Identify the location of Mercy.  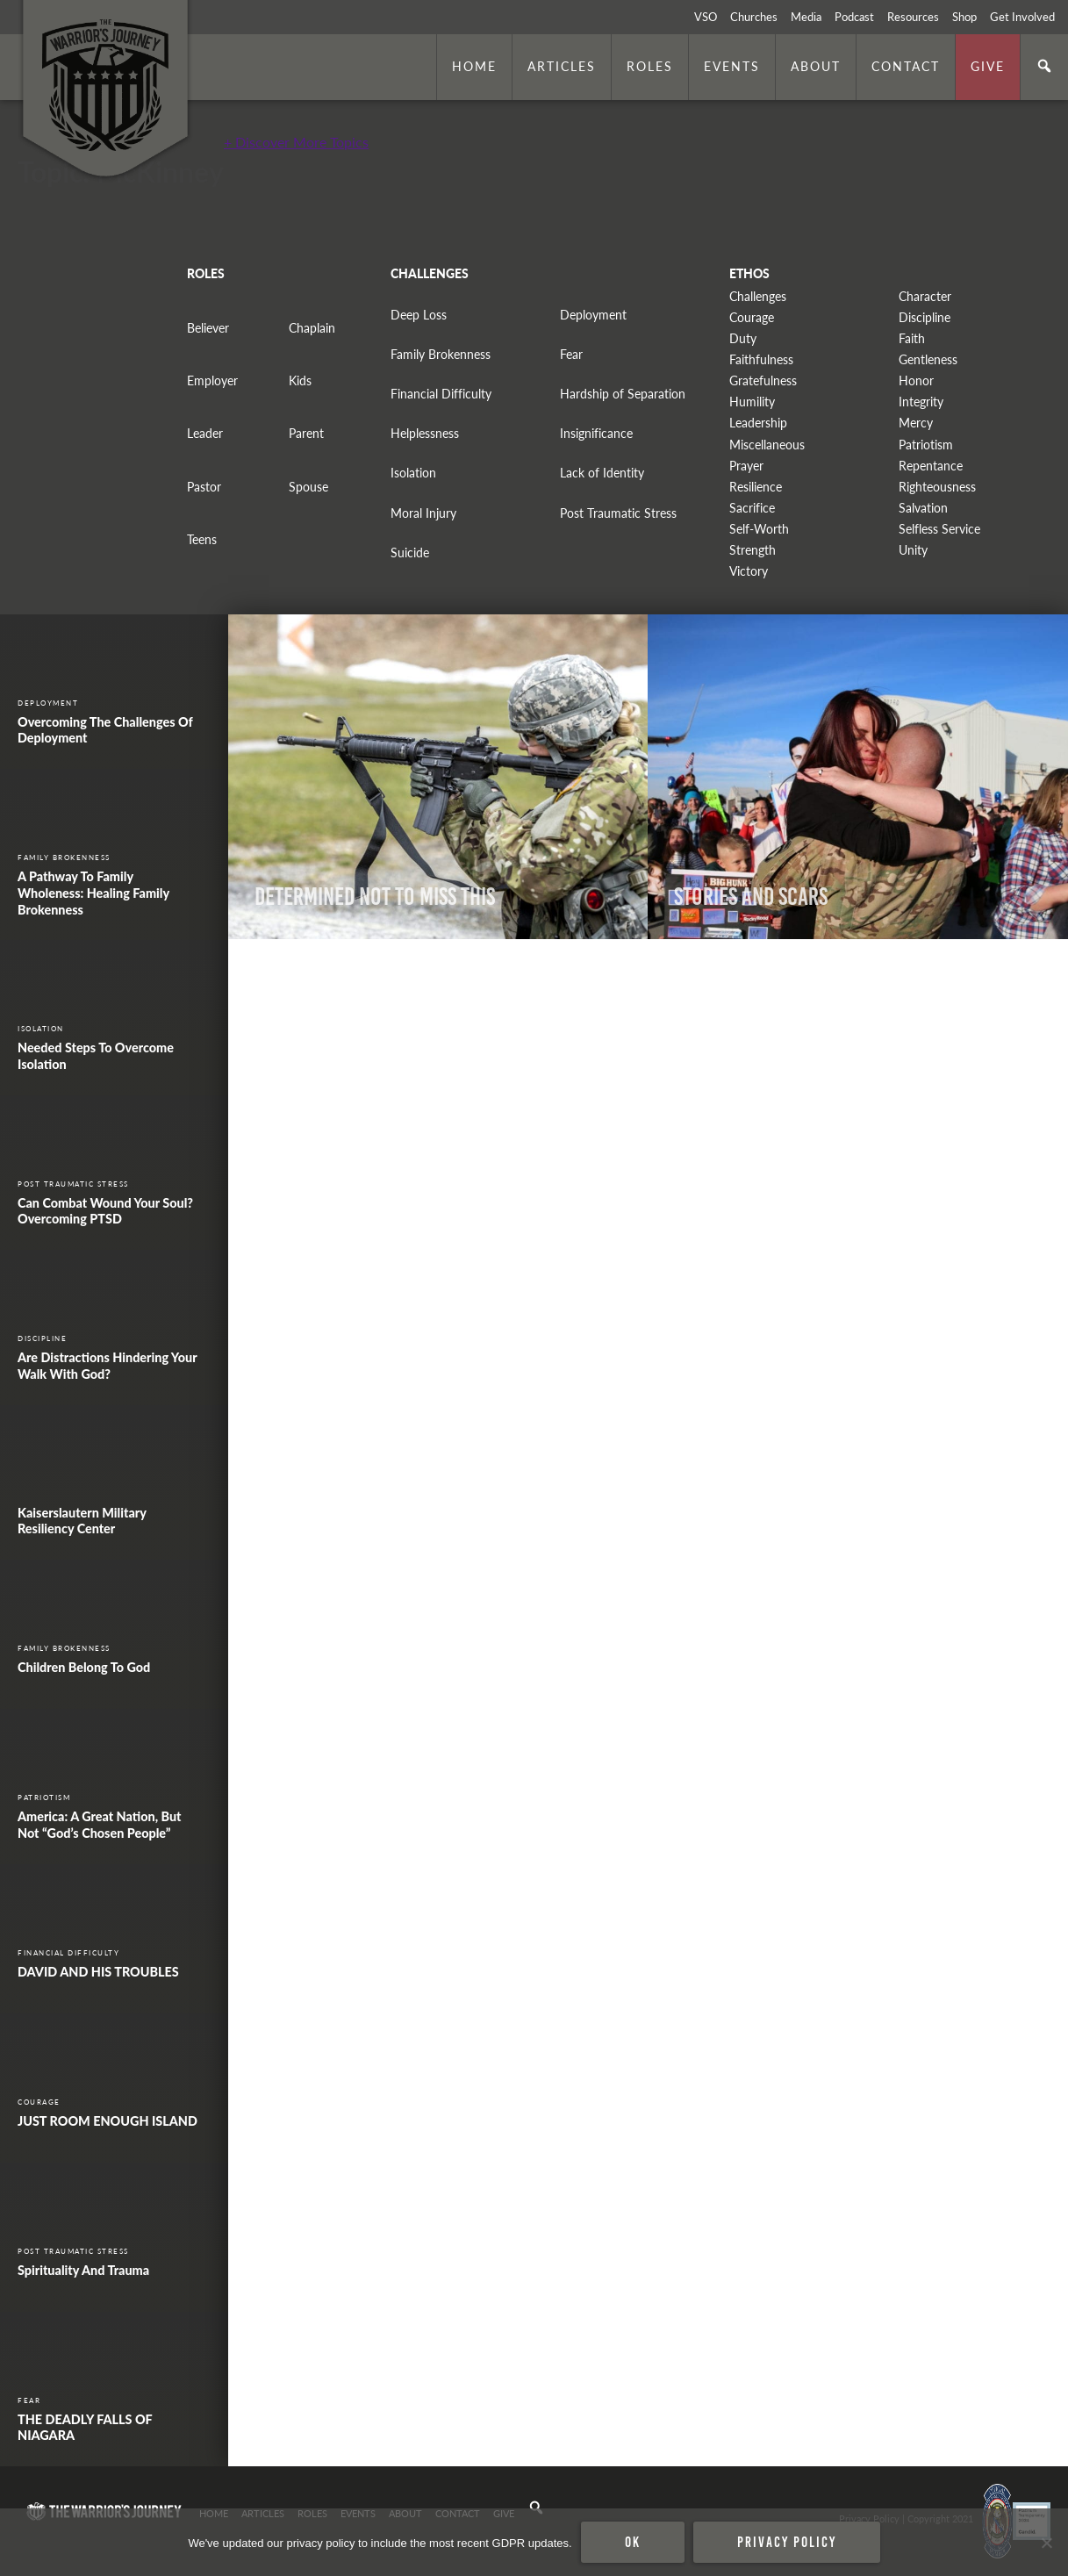
(916, 422).